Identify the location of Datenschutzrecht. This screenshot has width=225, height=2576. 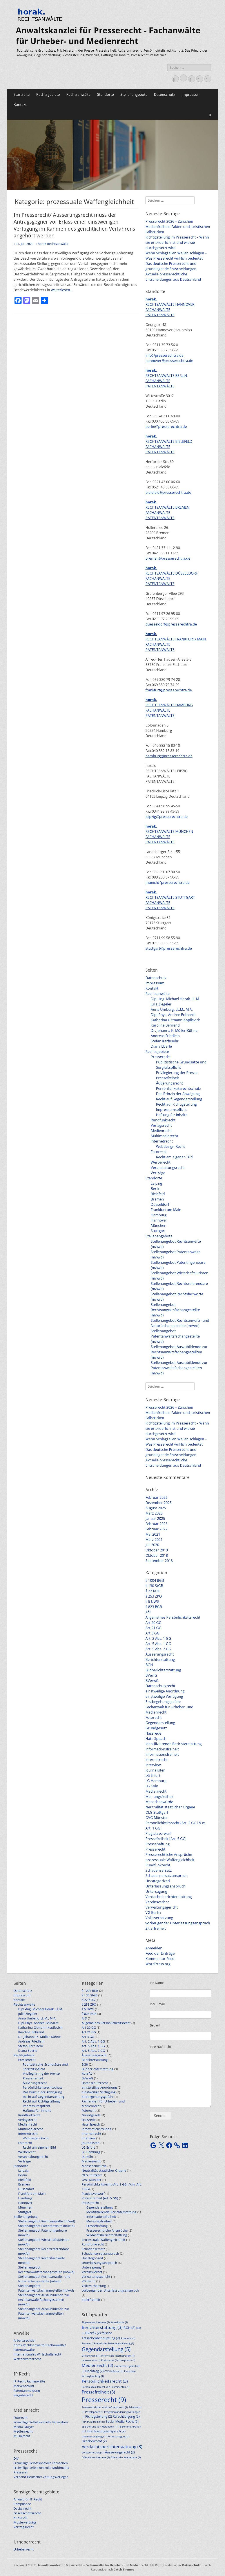
(160, 1685).